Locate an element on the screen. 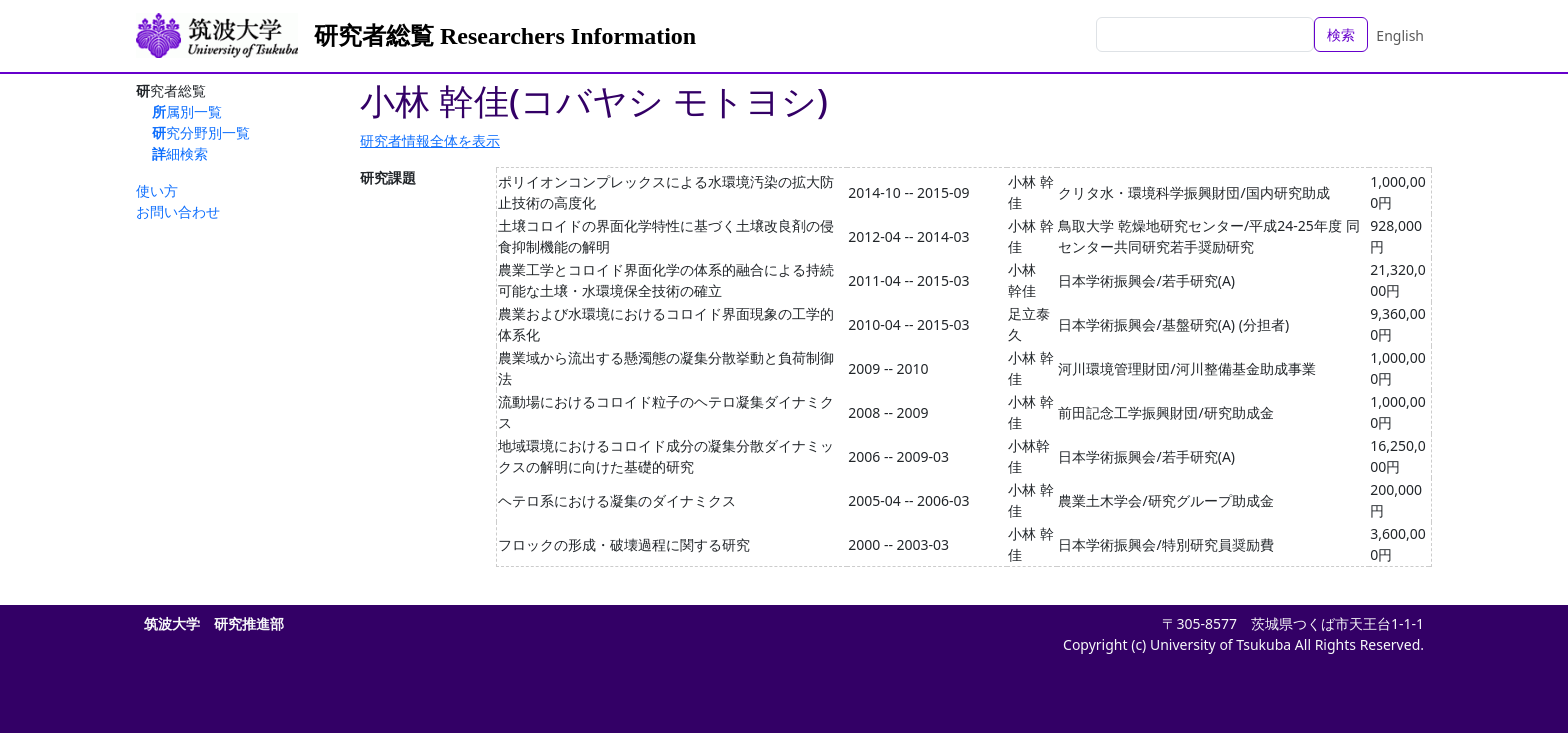  お問い合わせ is located at coordinates (178, 211).